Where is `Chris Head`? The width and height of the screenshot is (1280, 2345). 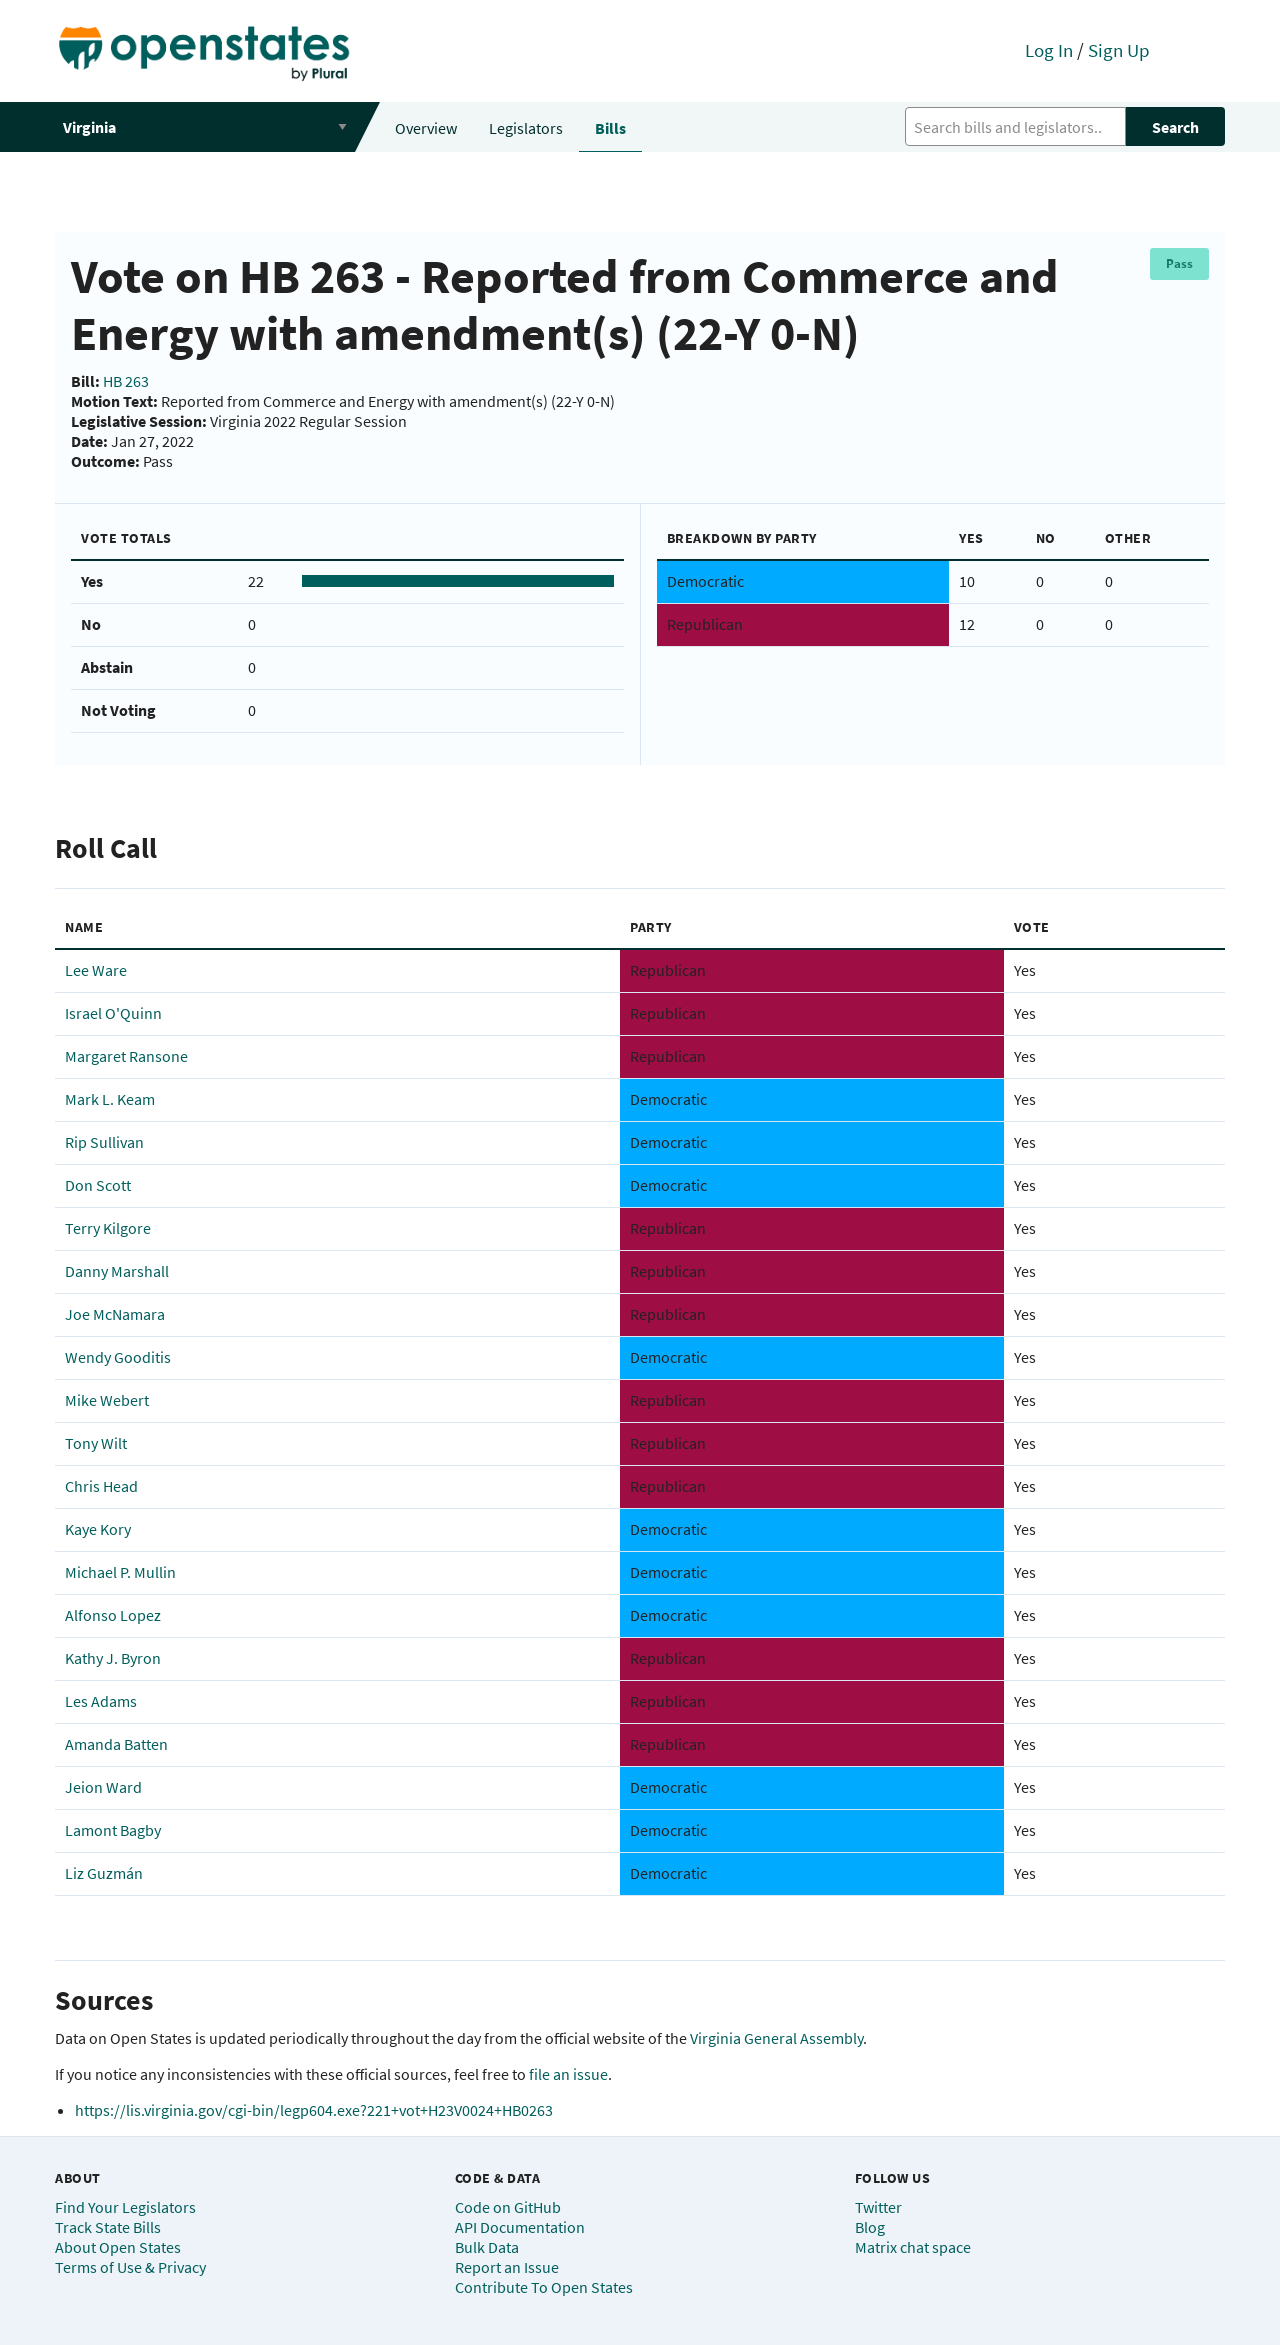
Chris Head is located at coordinates (101, 1486).